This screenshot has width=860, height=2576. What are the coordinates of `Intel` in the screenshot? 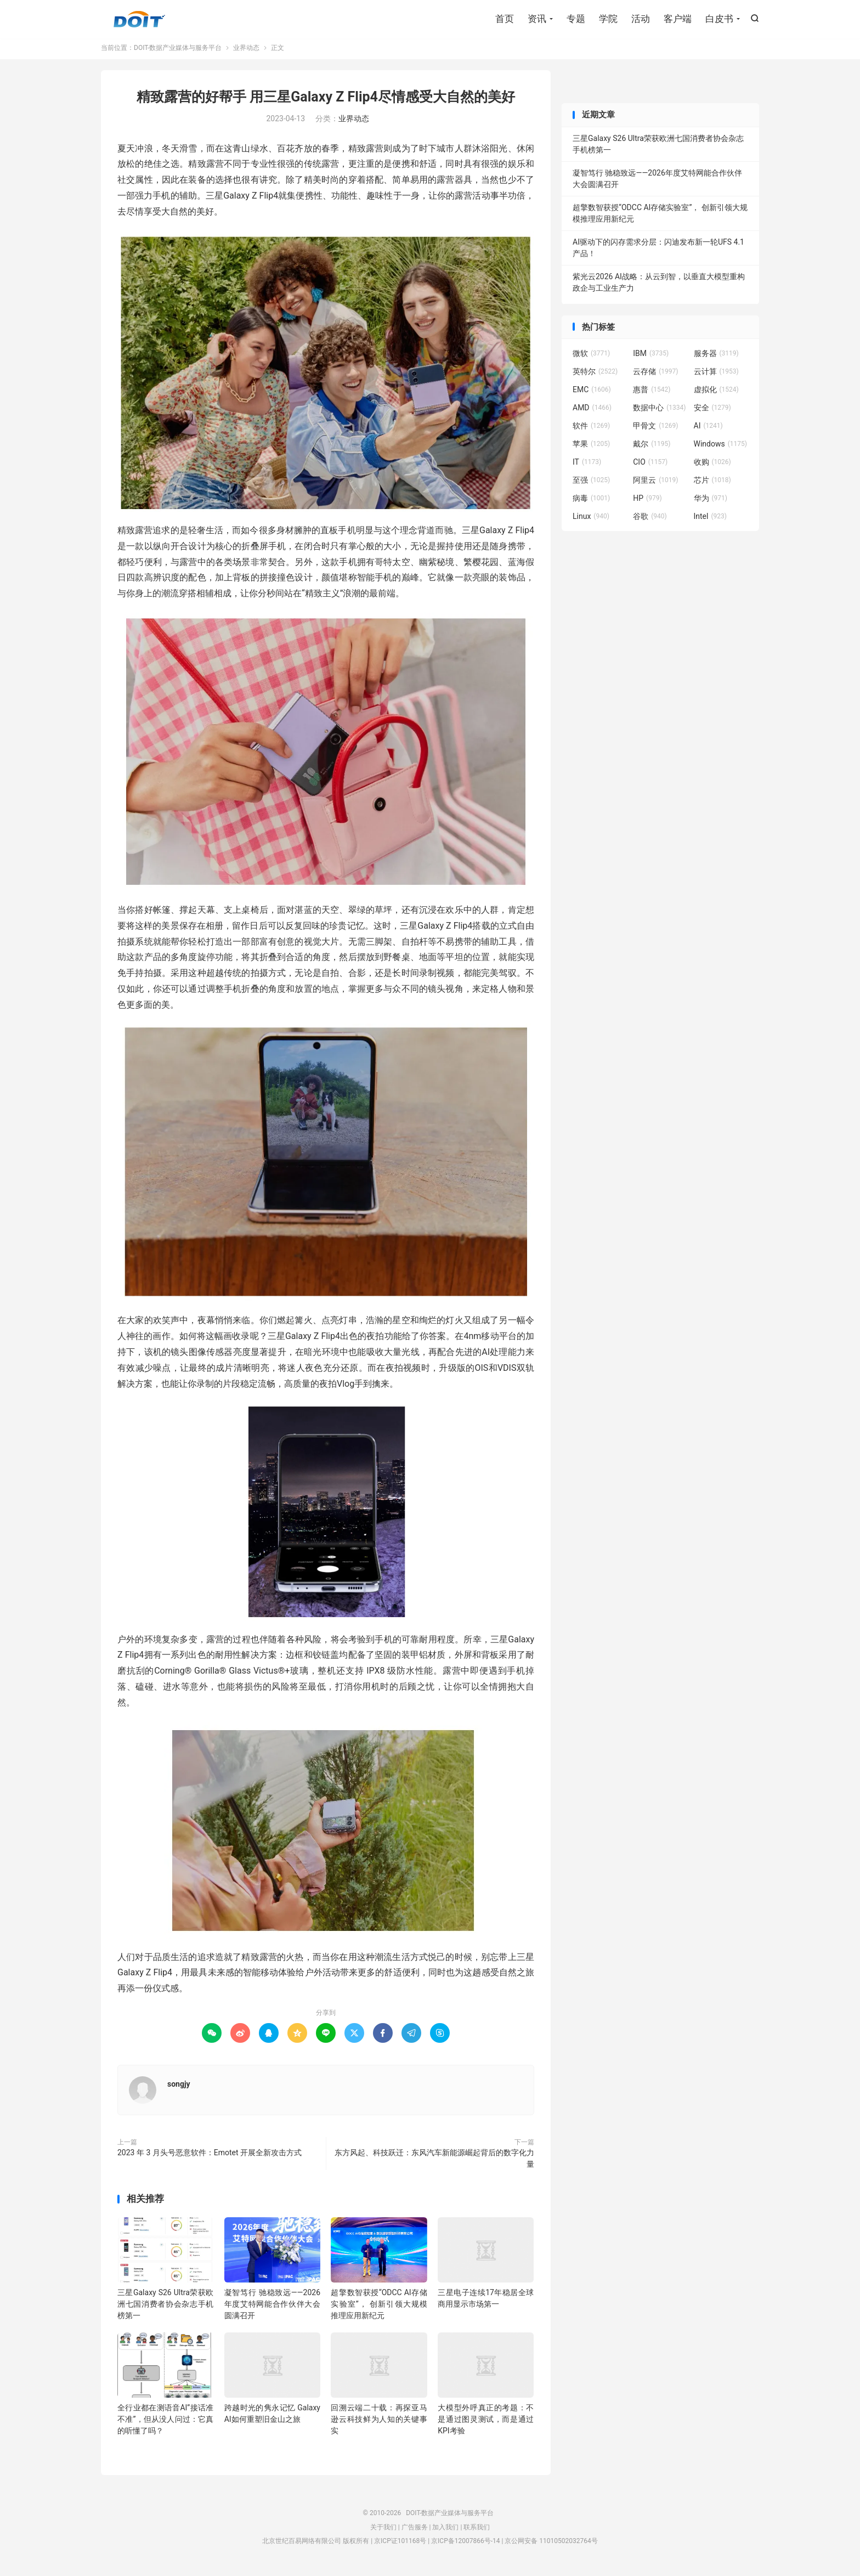 It's located at (710, 520).